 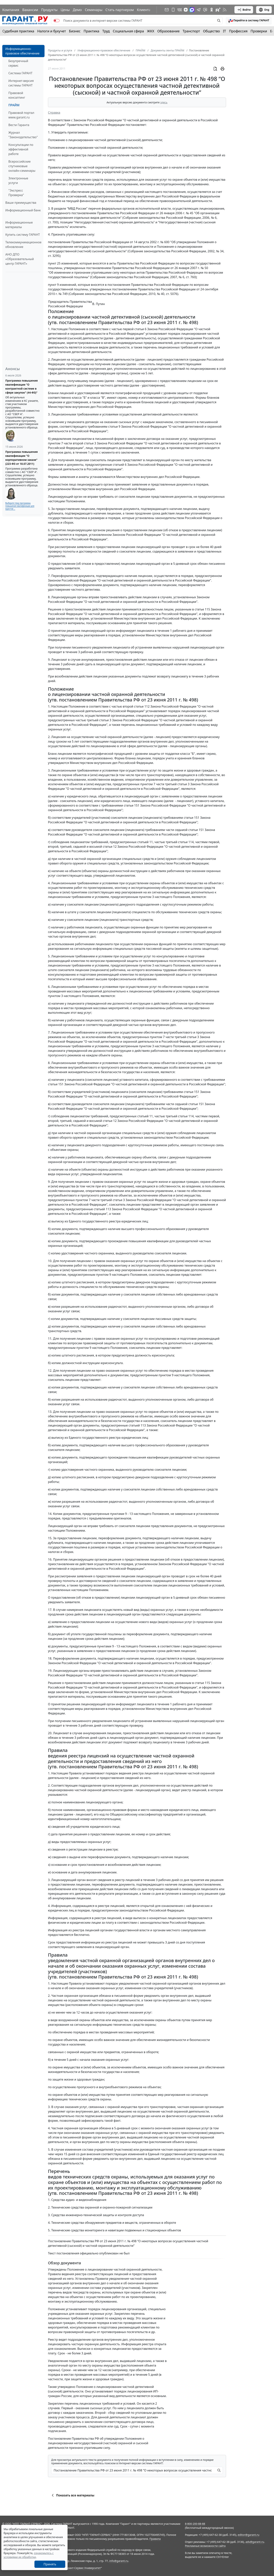 What do you see at coordinates (91, 31) in the screenshot?
I see `Практика` at bounding box center [91, 31].